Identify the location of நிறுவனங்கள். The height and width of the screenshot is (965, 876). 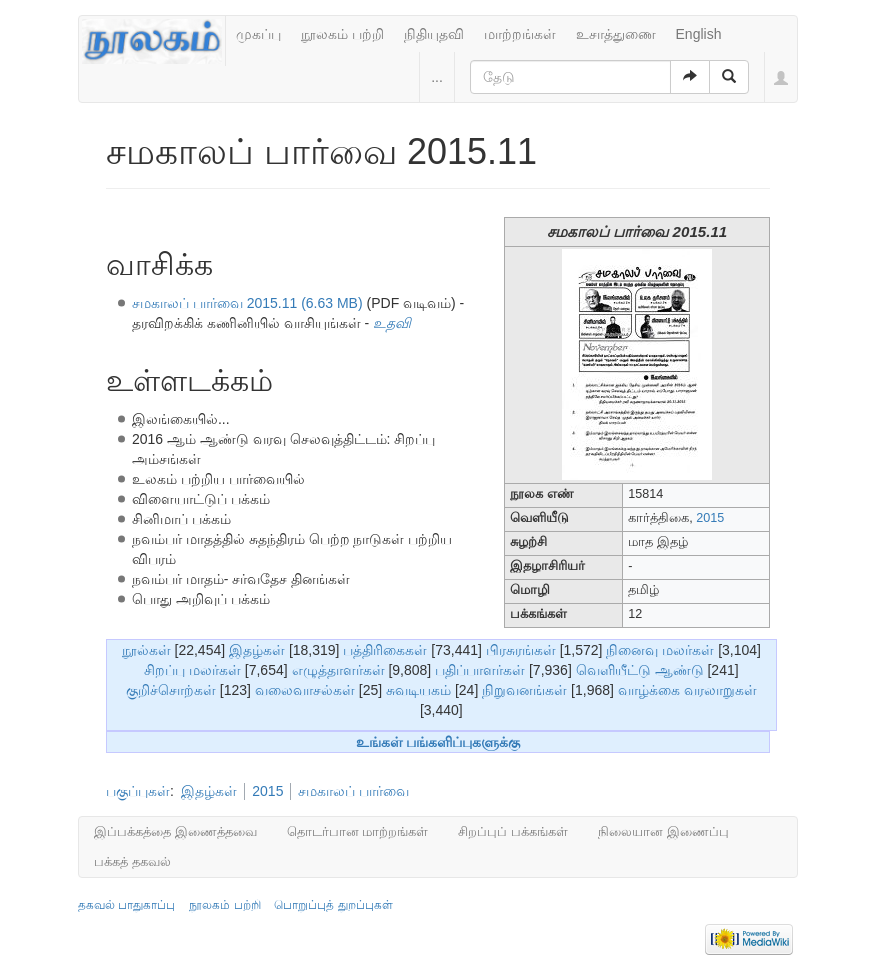
(524, 690).